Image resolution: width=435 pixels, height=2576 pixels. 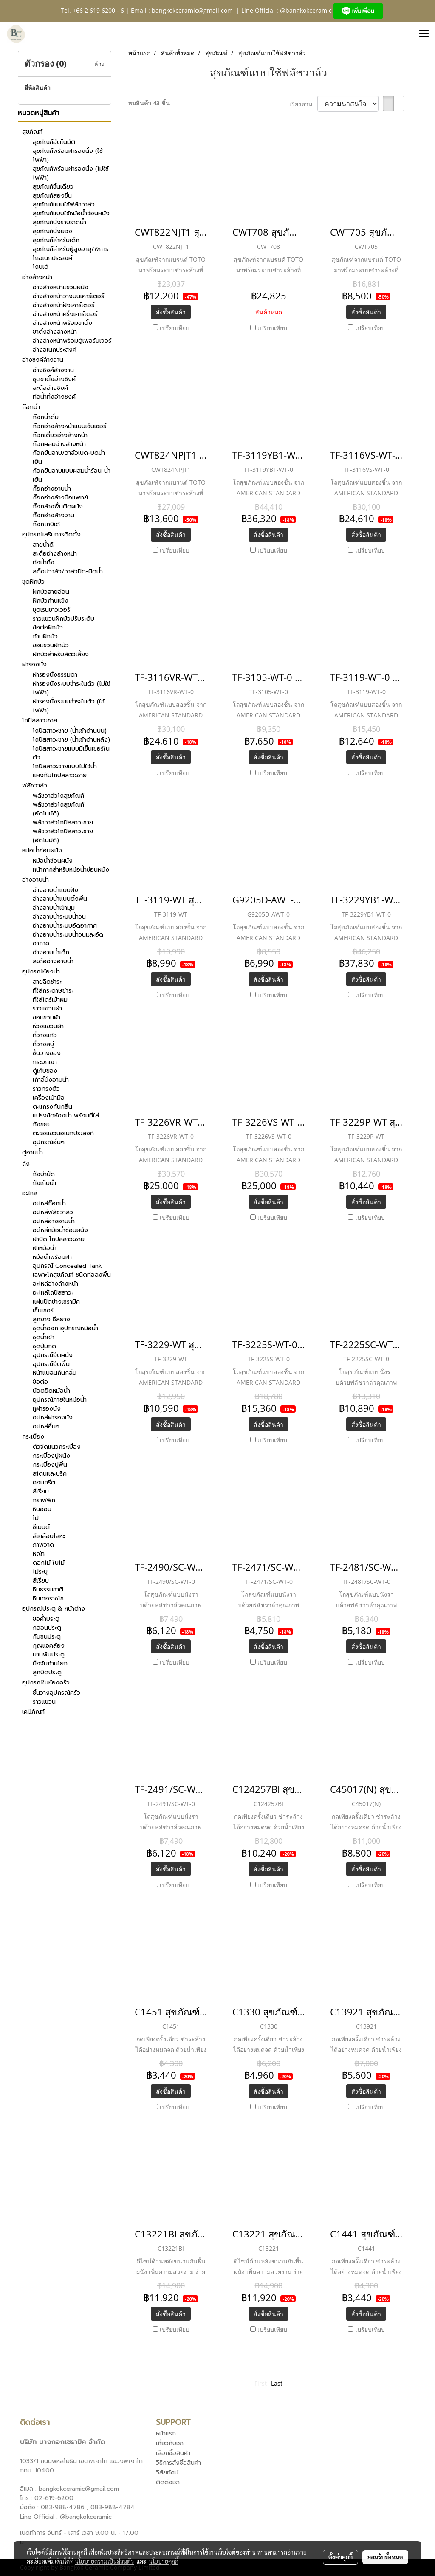 I want to click on โถปัสสาวะชาย (น้ำเข้าด้านหลัง), so click(x=71, y=739).